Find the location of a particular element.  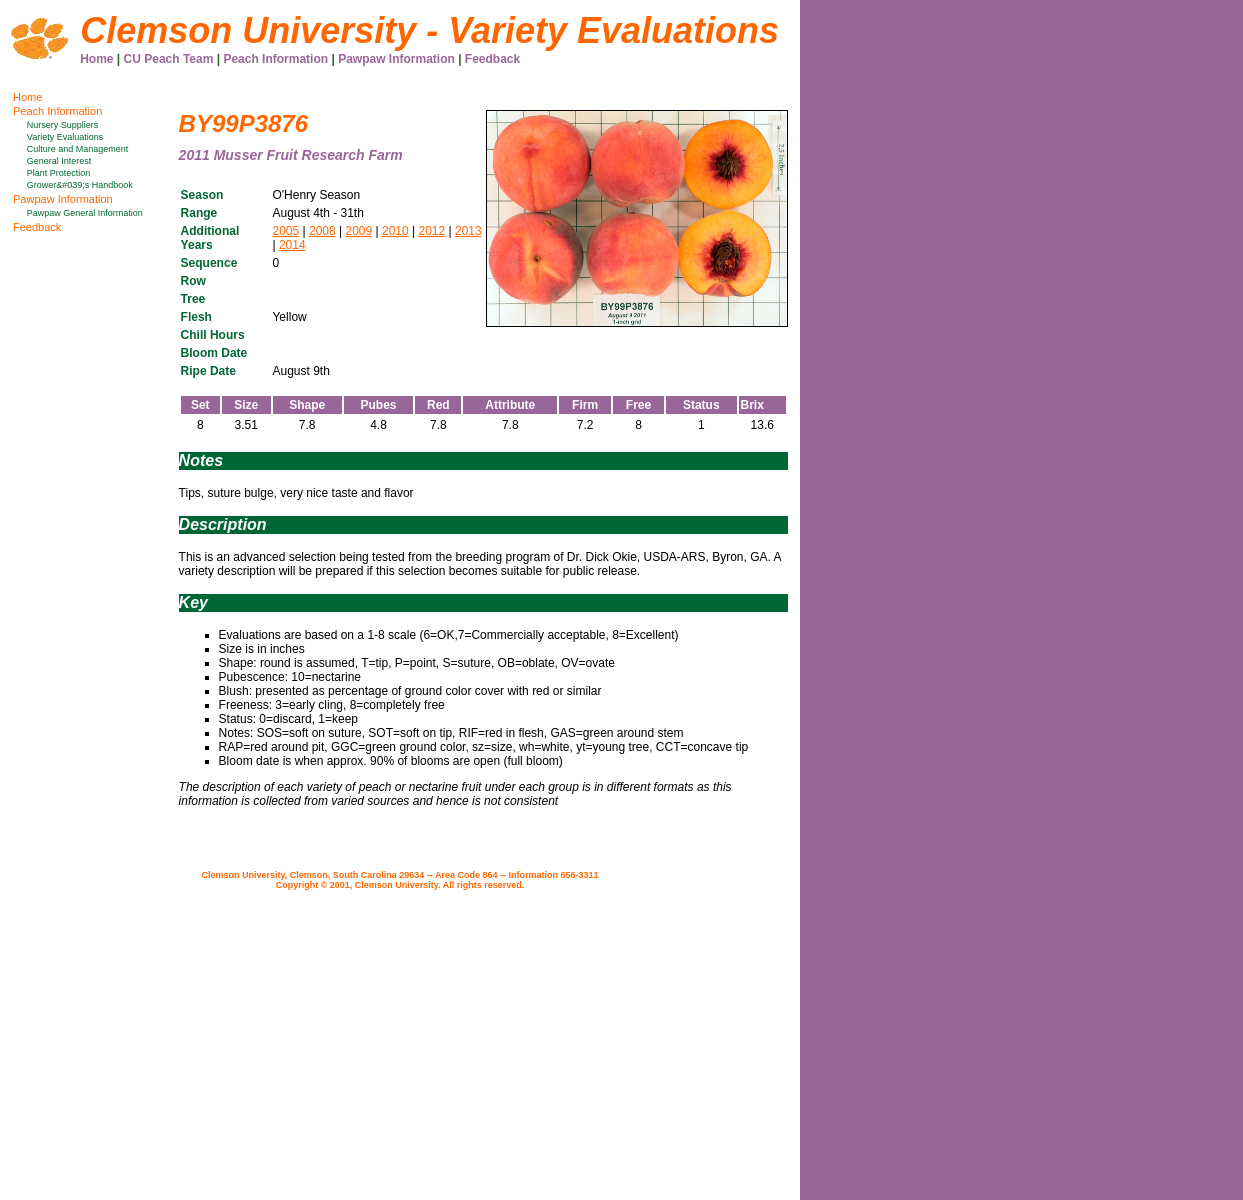

Feedback is located at coordinates (492, 59).